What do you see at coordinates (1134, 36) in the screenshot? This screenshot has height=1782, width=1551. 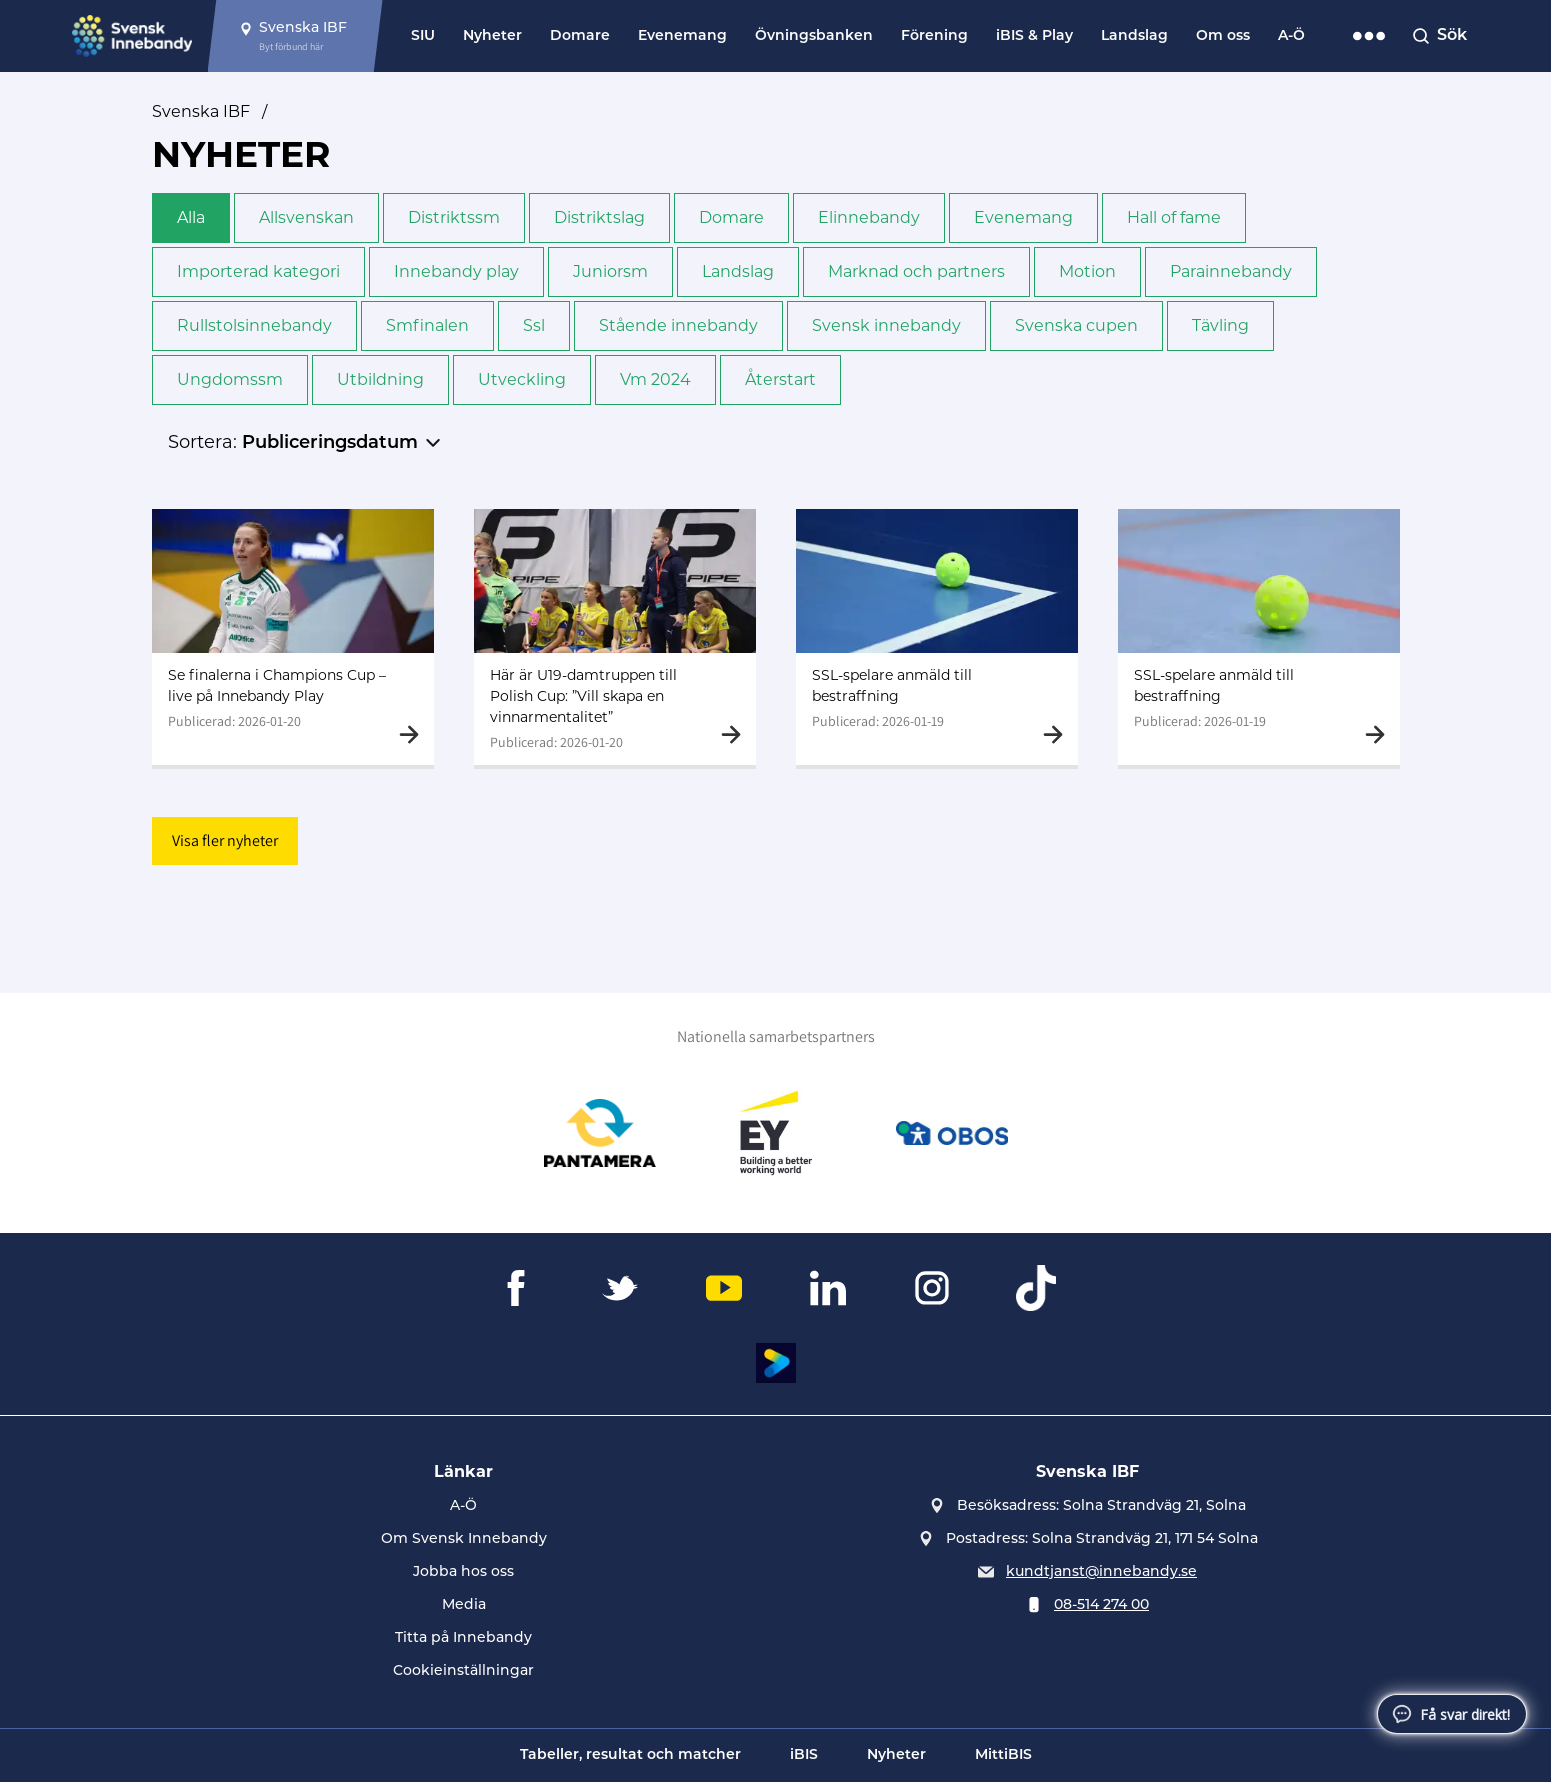 I see `Landslag` at bounding box center [1134, 36].